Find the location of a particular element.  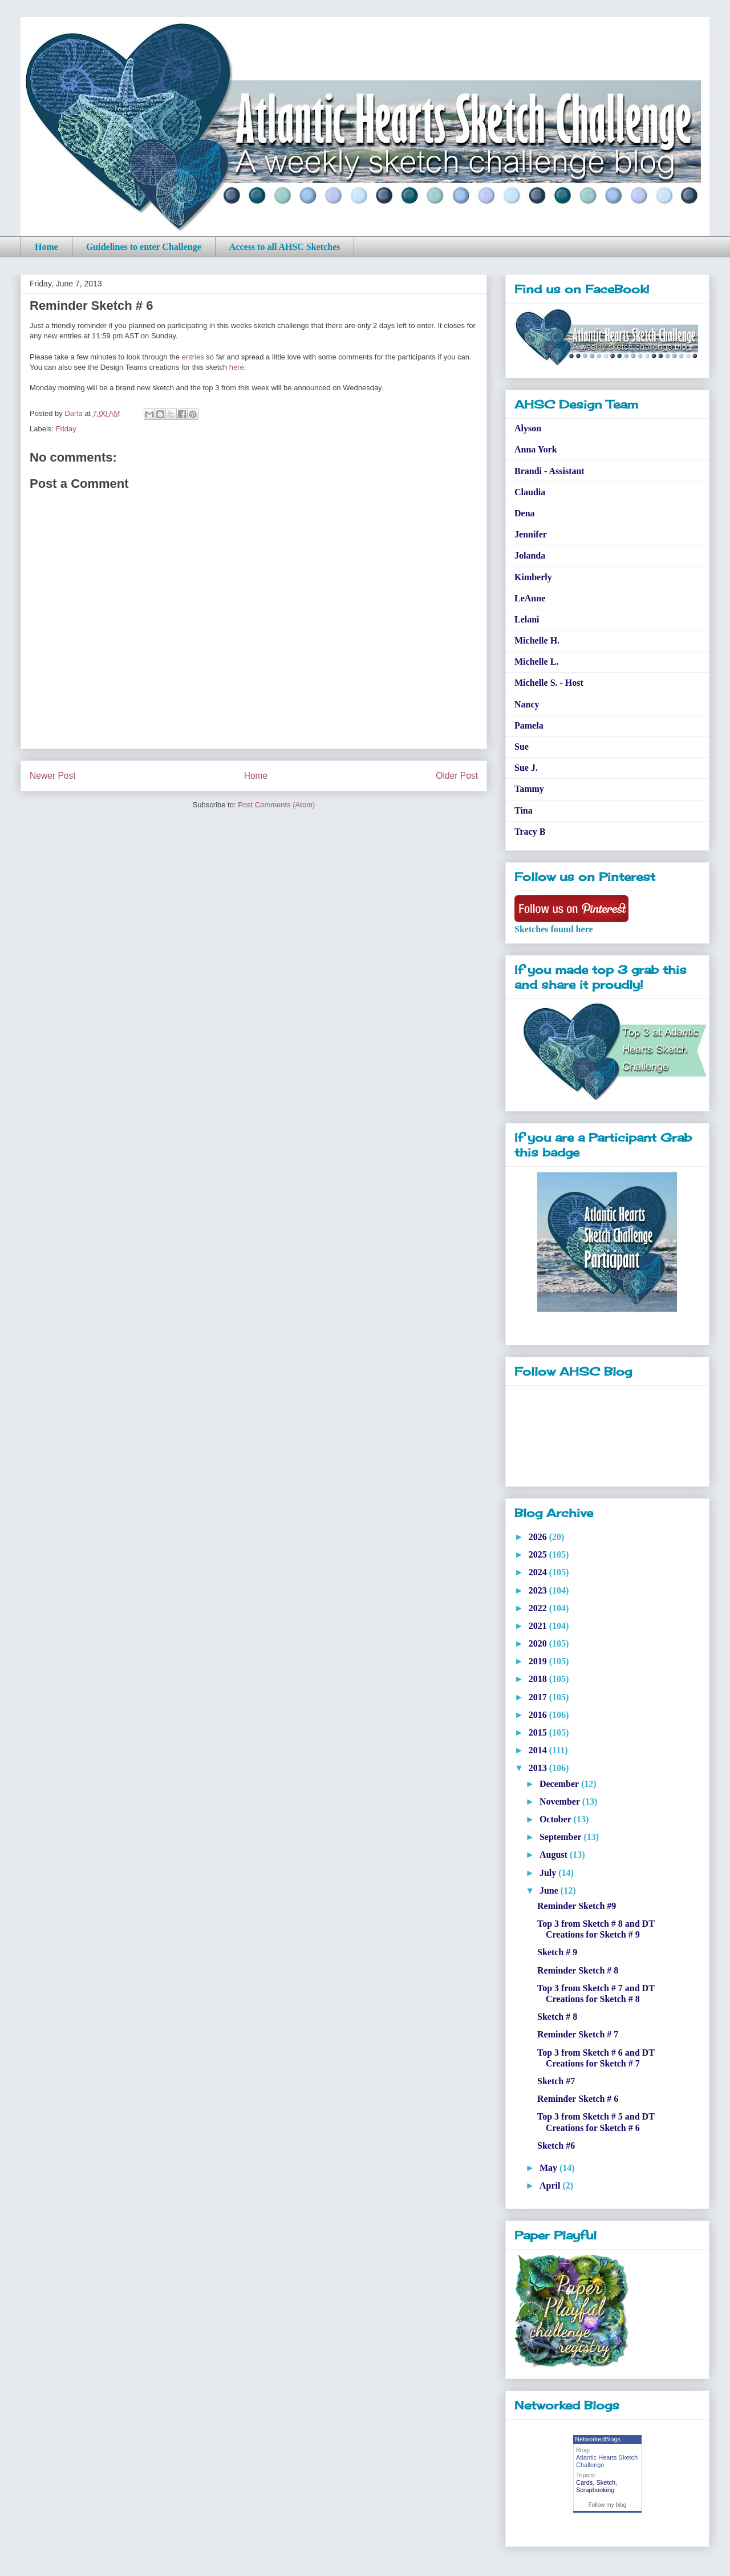

2024 is located at coordinates (539, 1572).